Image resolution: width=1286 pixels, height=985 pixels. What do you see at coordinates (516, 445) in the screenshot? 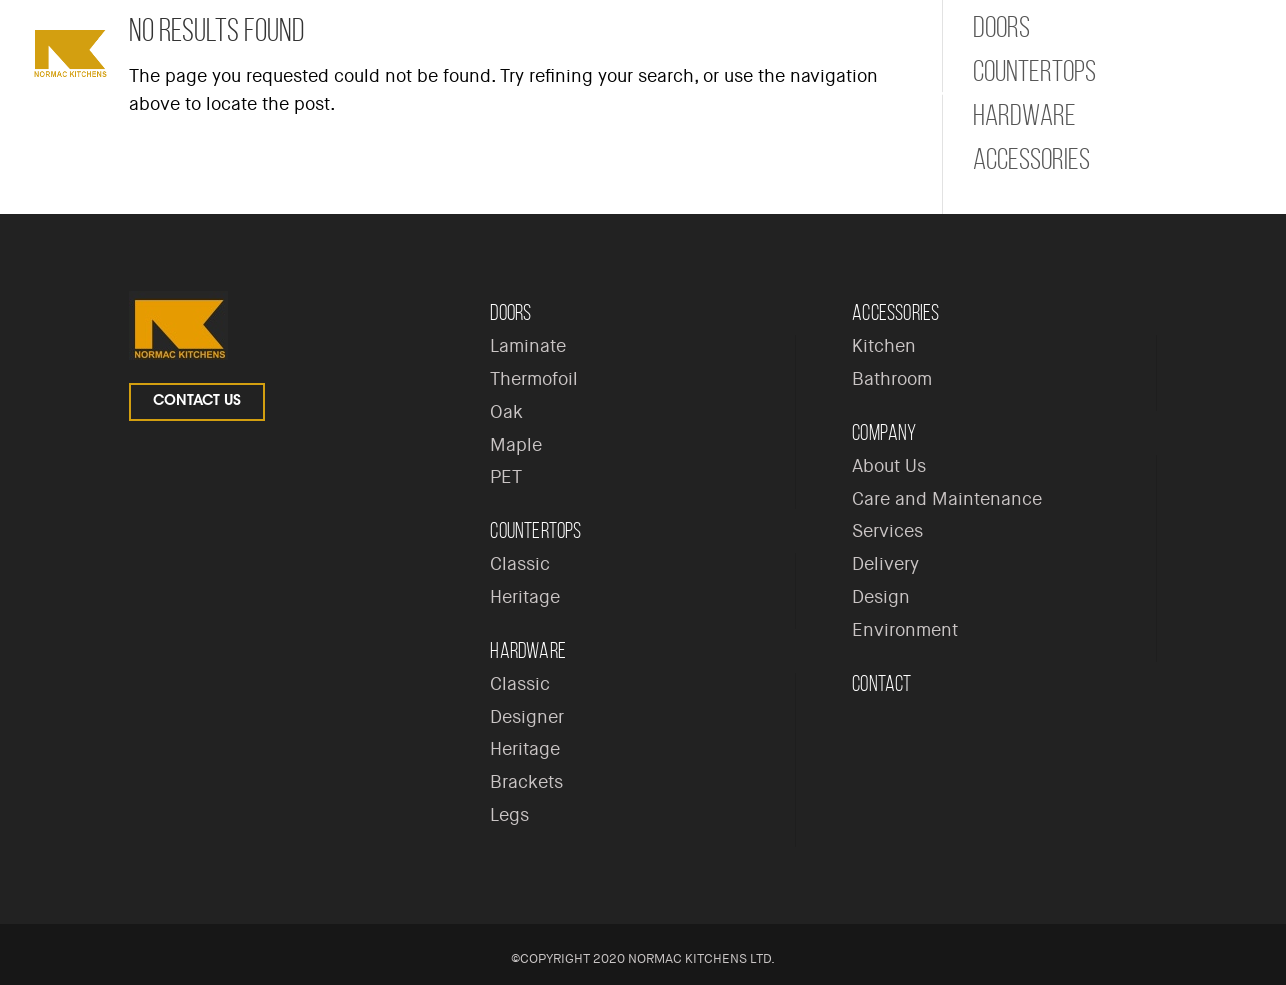
I see `Maple` at bounding box center [516, 445].